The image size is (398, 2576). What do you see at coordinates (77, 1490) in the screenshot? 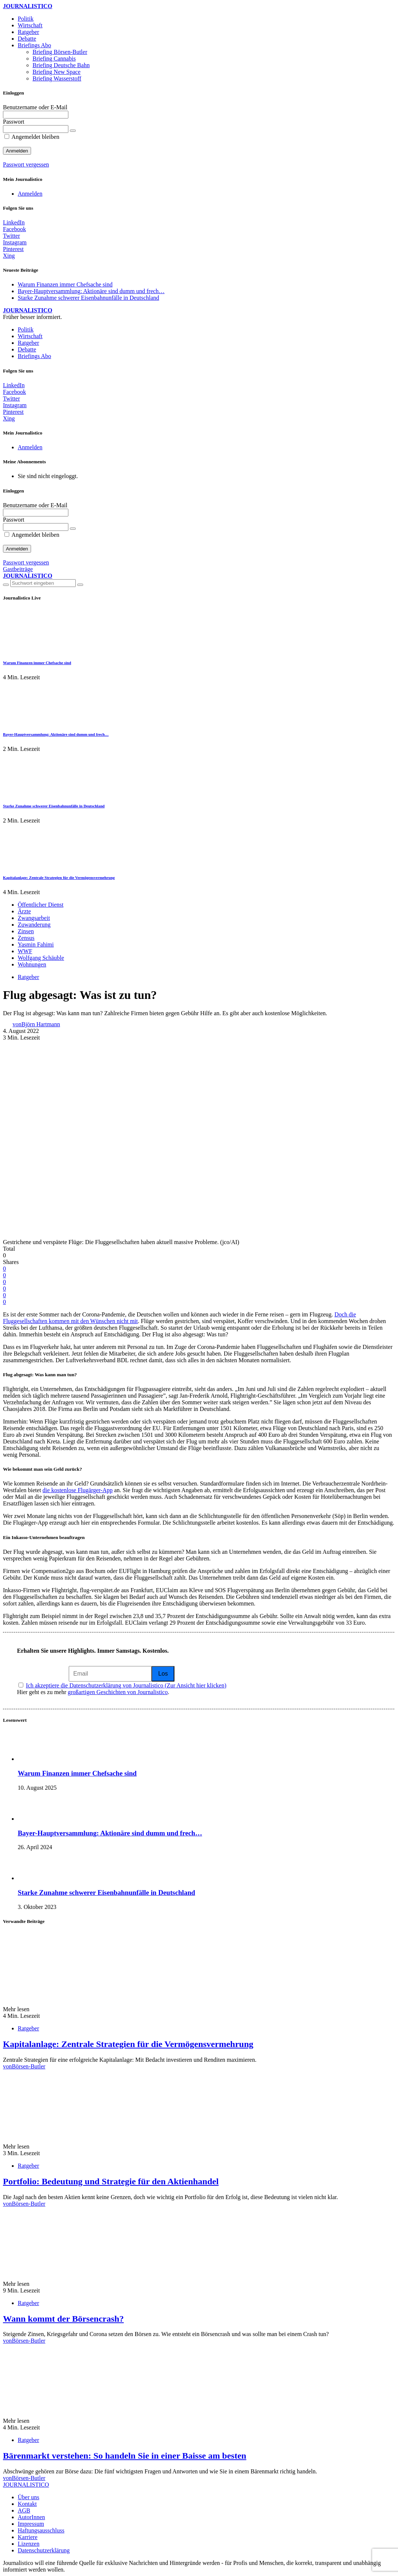
I see `die kostenlose Flugärger-App` at bounding box center [77, 1490].